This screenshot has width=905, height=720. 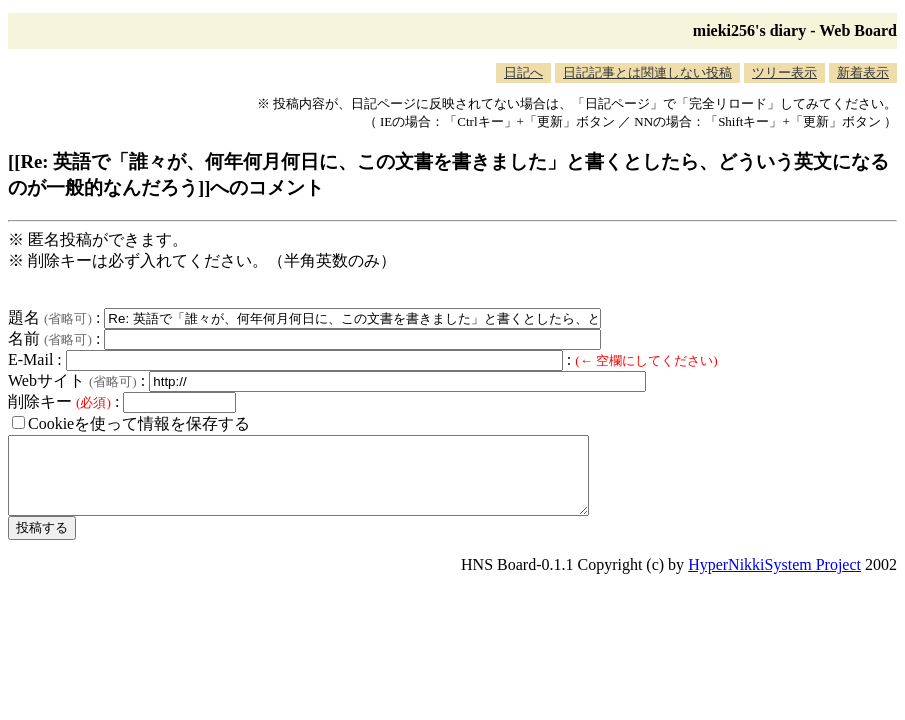 What do you see at coordinates (774, 579) in the screenshot?
I see `HyperNikkiSystem Project` at bounding box center [774, 579].